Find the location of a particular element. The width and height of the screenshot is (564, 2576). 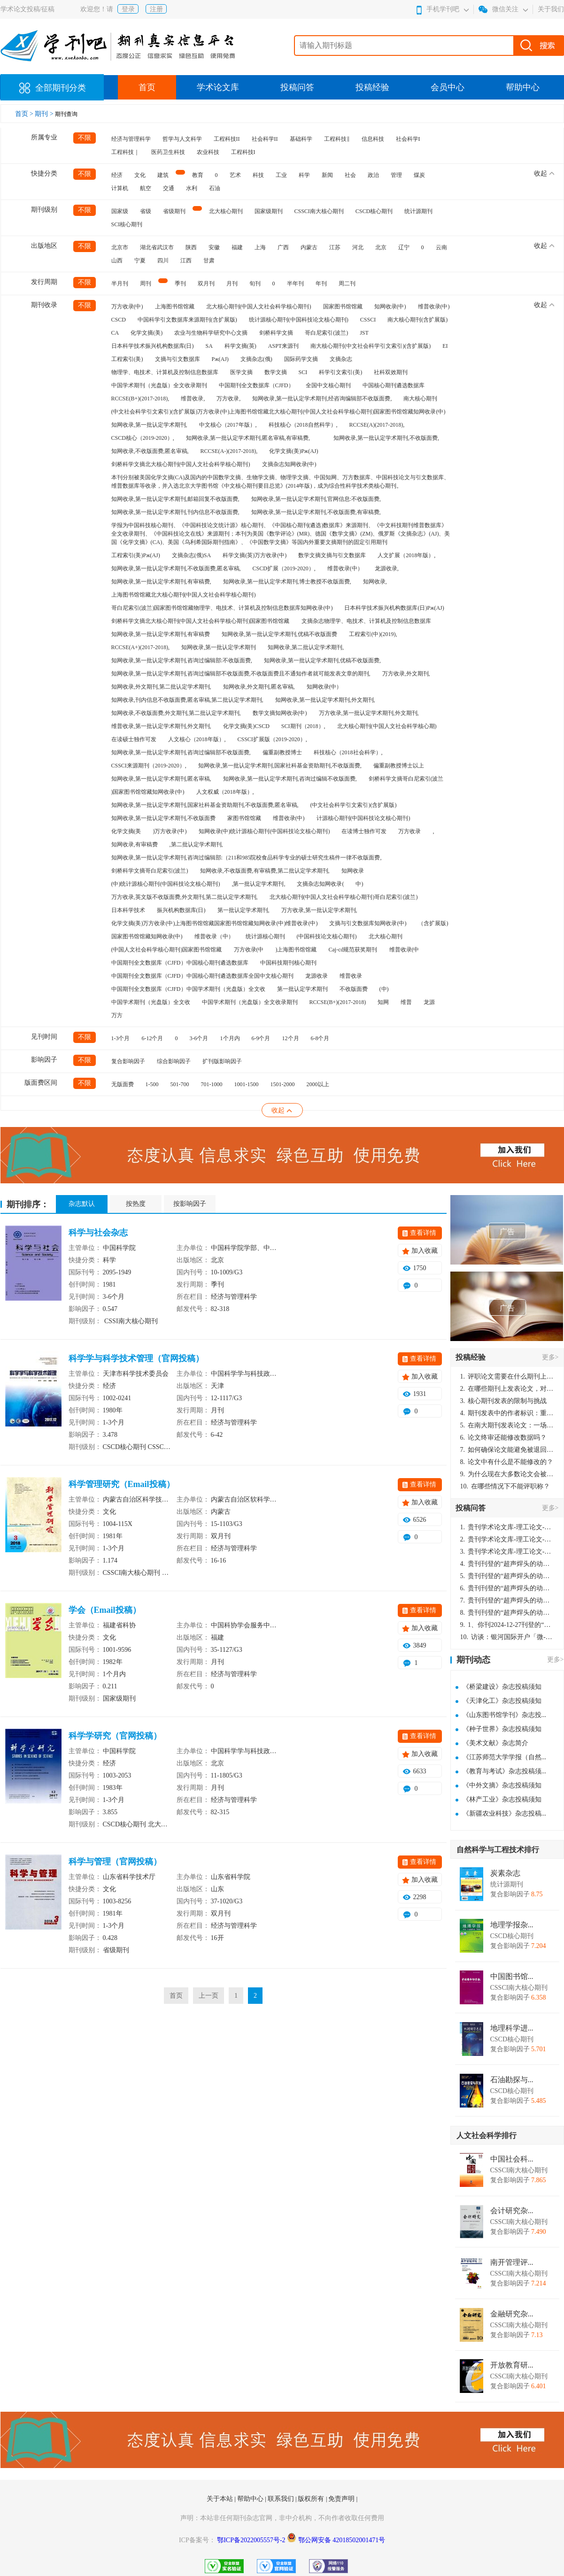

文化 is located at coordinates (140, 175).